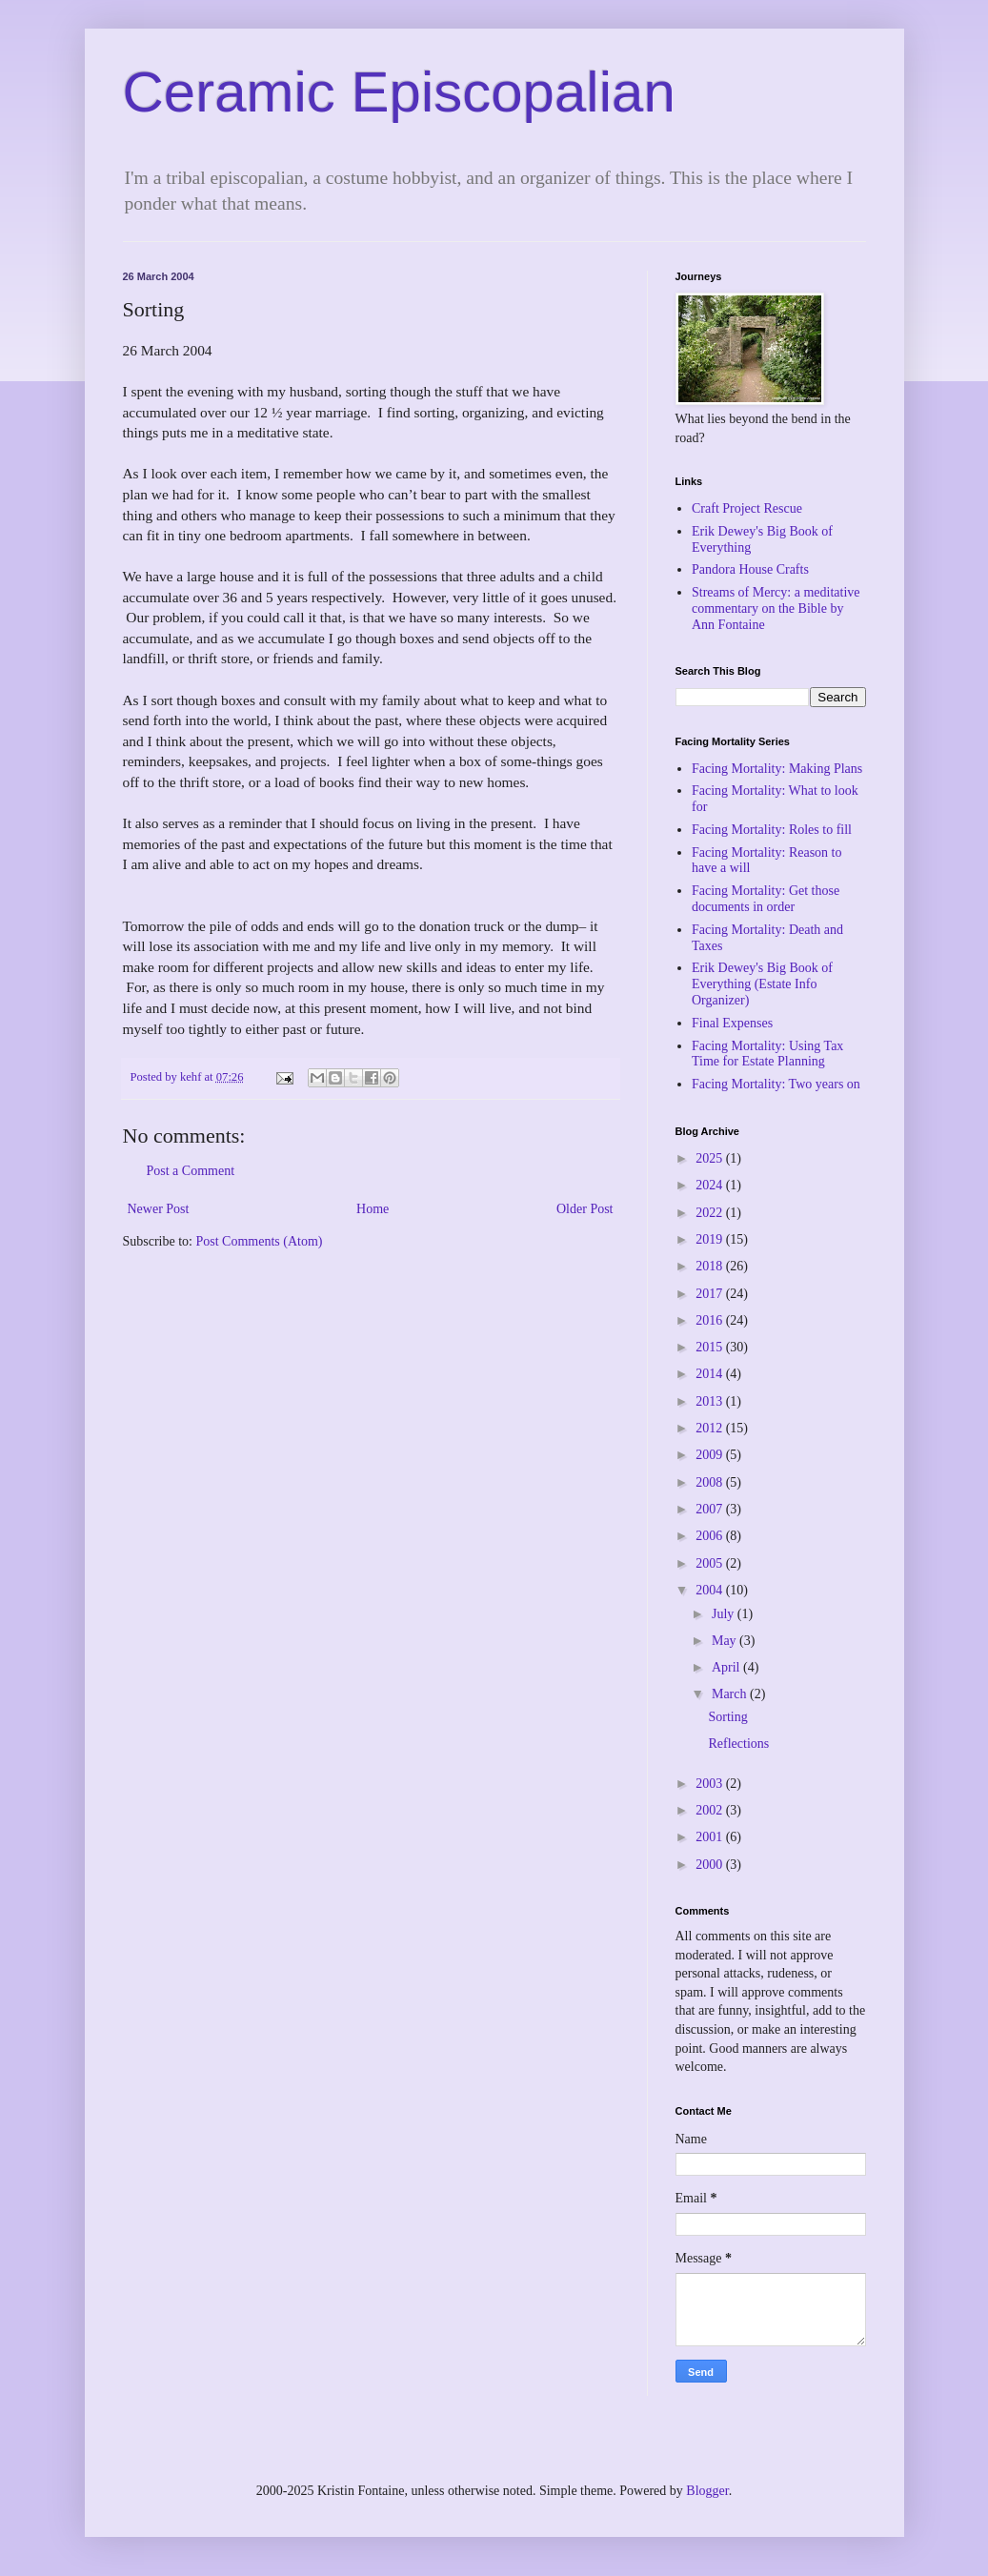 The width and height of the screenshot is (988, 2576). I want to click on Post a Comment, so click(191, 1171).